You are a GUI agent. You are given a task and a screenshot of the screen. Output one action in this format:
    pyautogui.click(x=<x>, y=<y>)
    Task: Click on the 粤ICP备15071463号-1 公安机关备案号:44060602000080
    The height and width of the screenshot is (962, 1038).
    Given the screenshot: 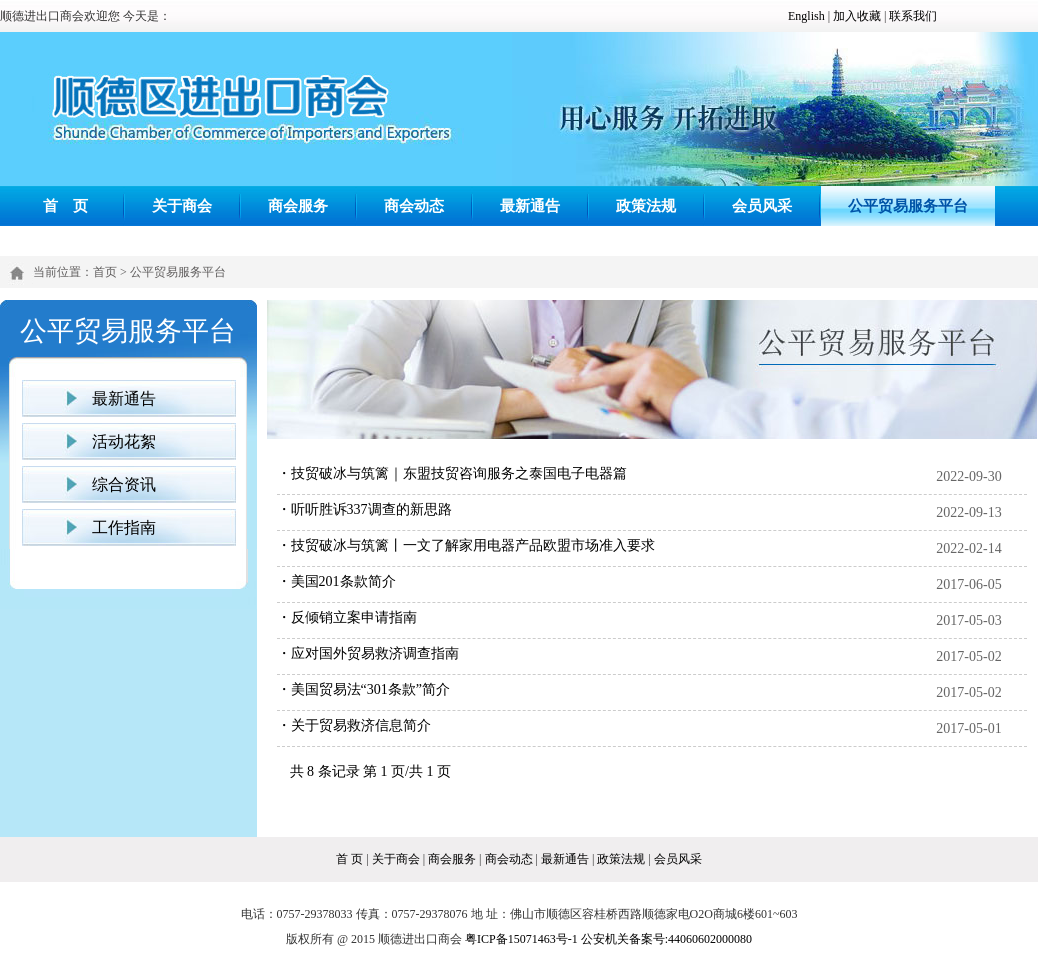 What is the action you would take?
    pyautogui.click(x=608, y=939)
    